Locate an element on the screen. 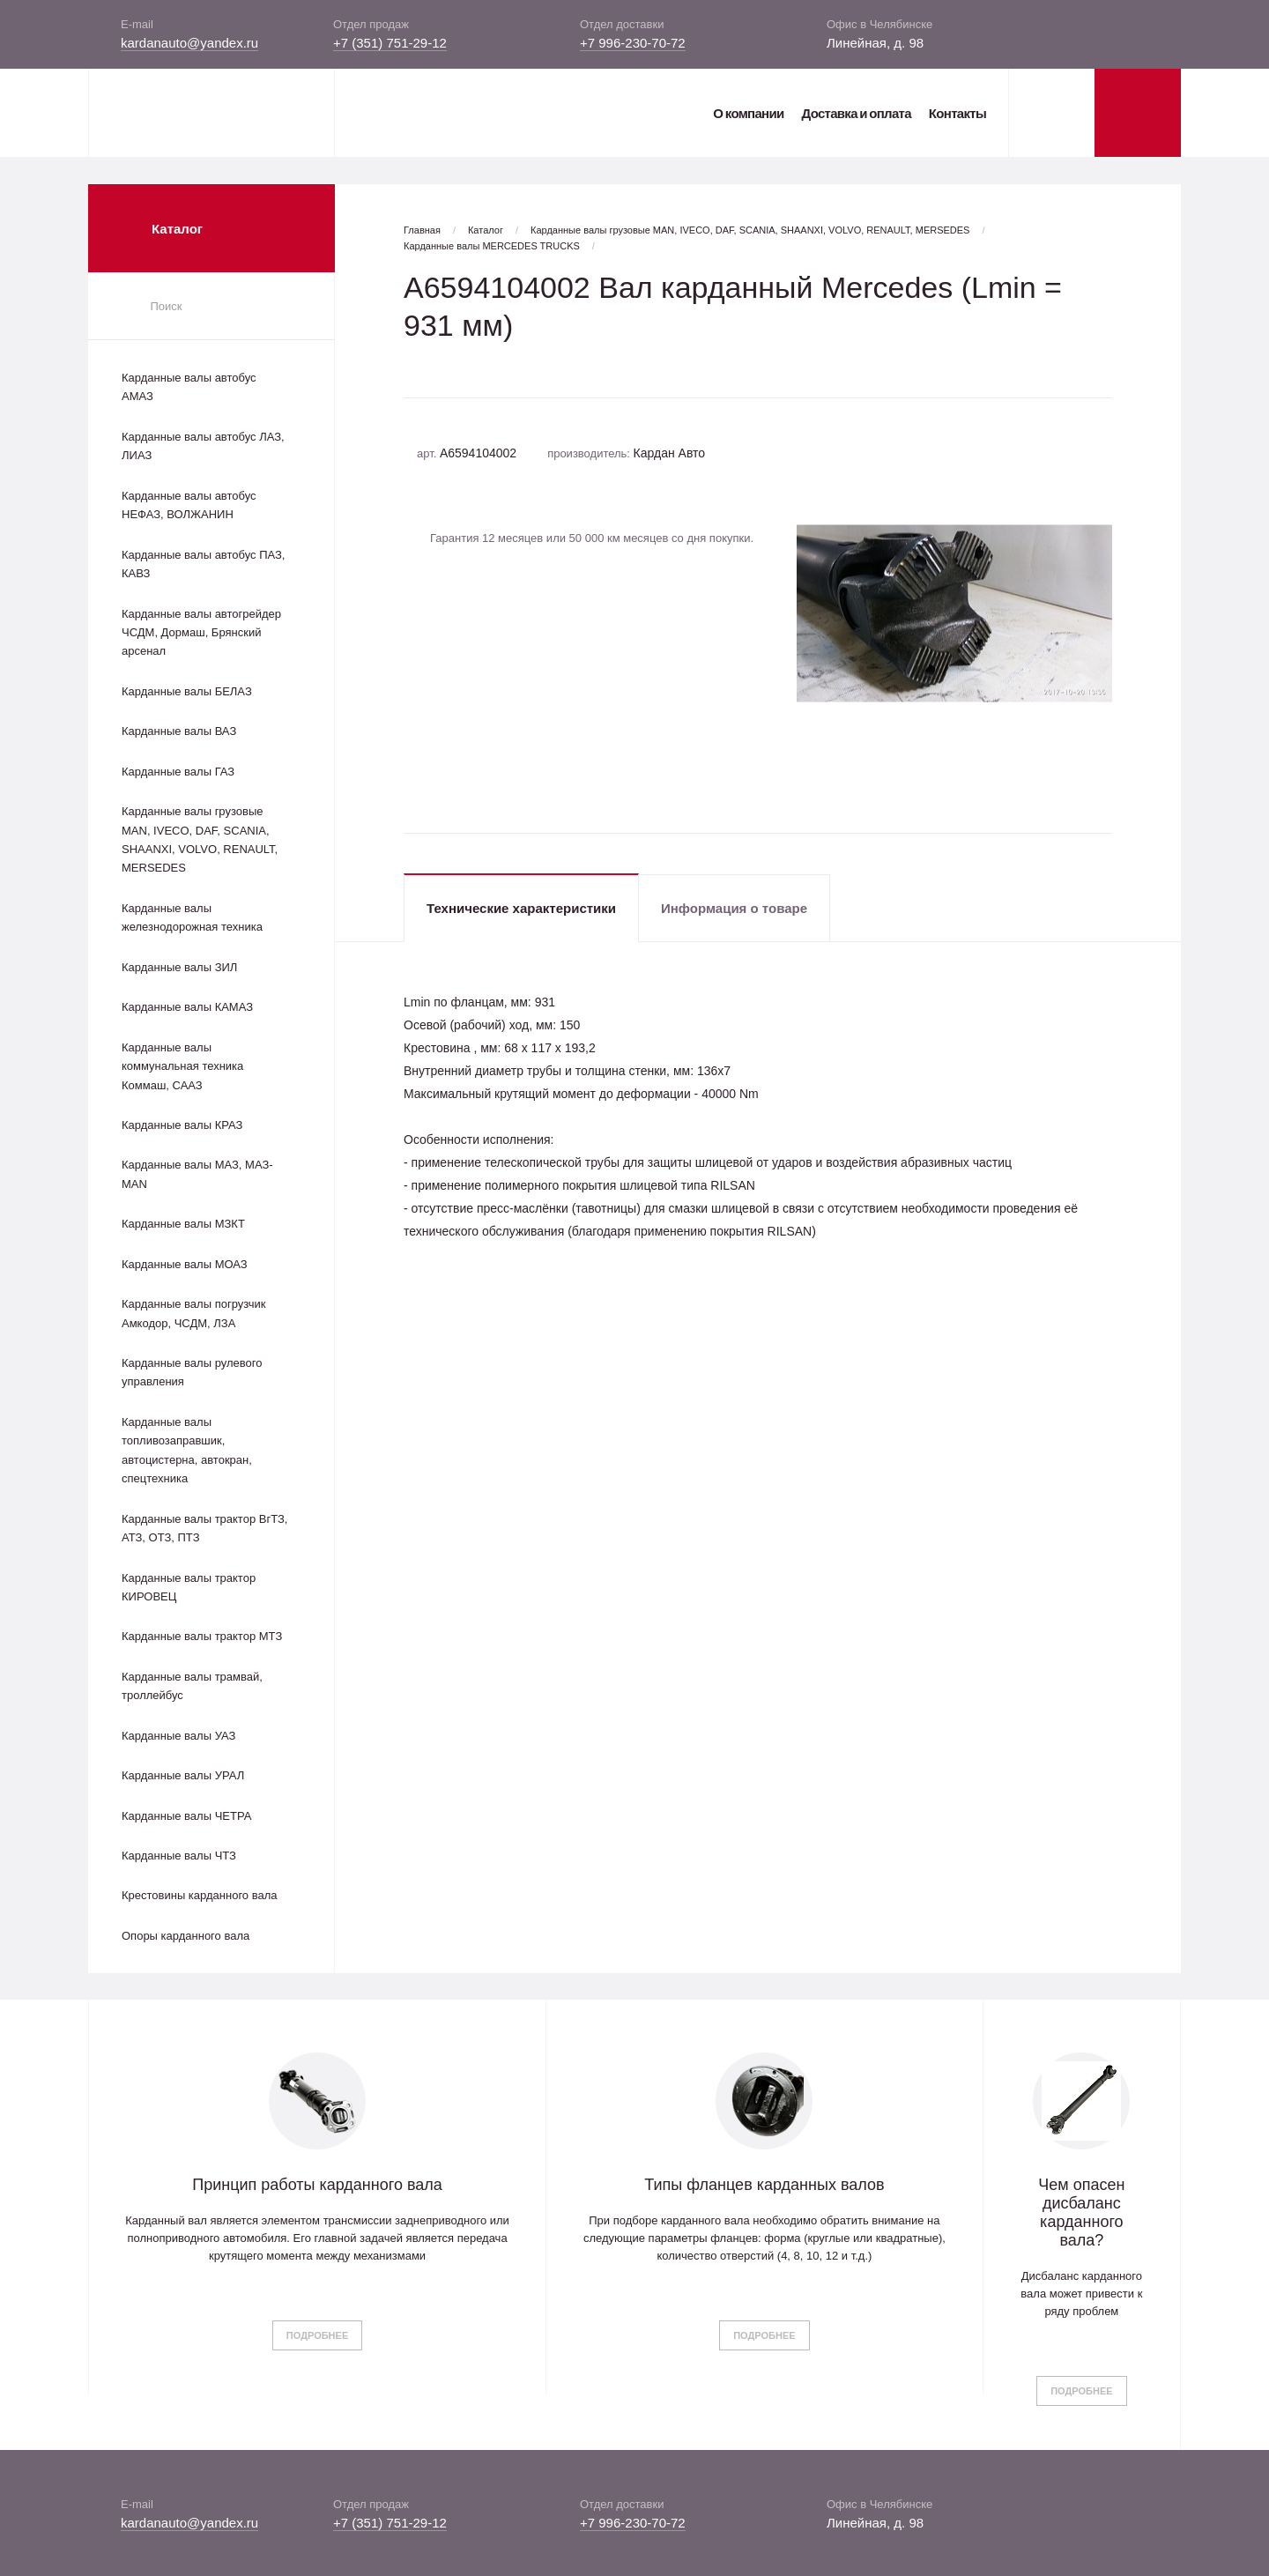 The height and width of the screenshot is (2576, 1269). Главная is located at coordinates (422, 230).